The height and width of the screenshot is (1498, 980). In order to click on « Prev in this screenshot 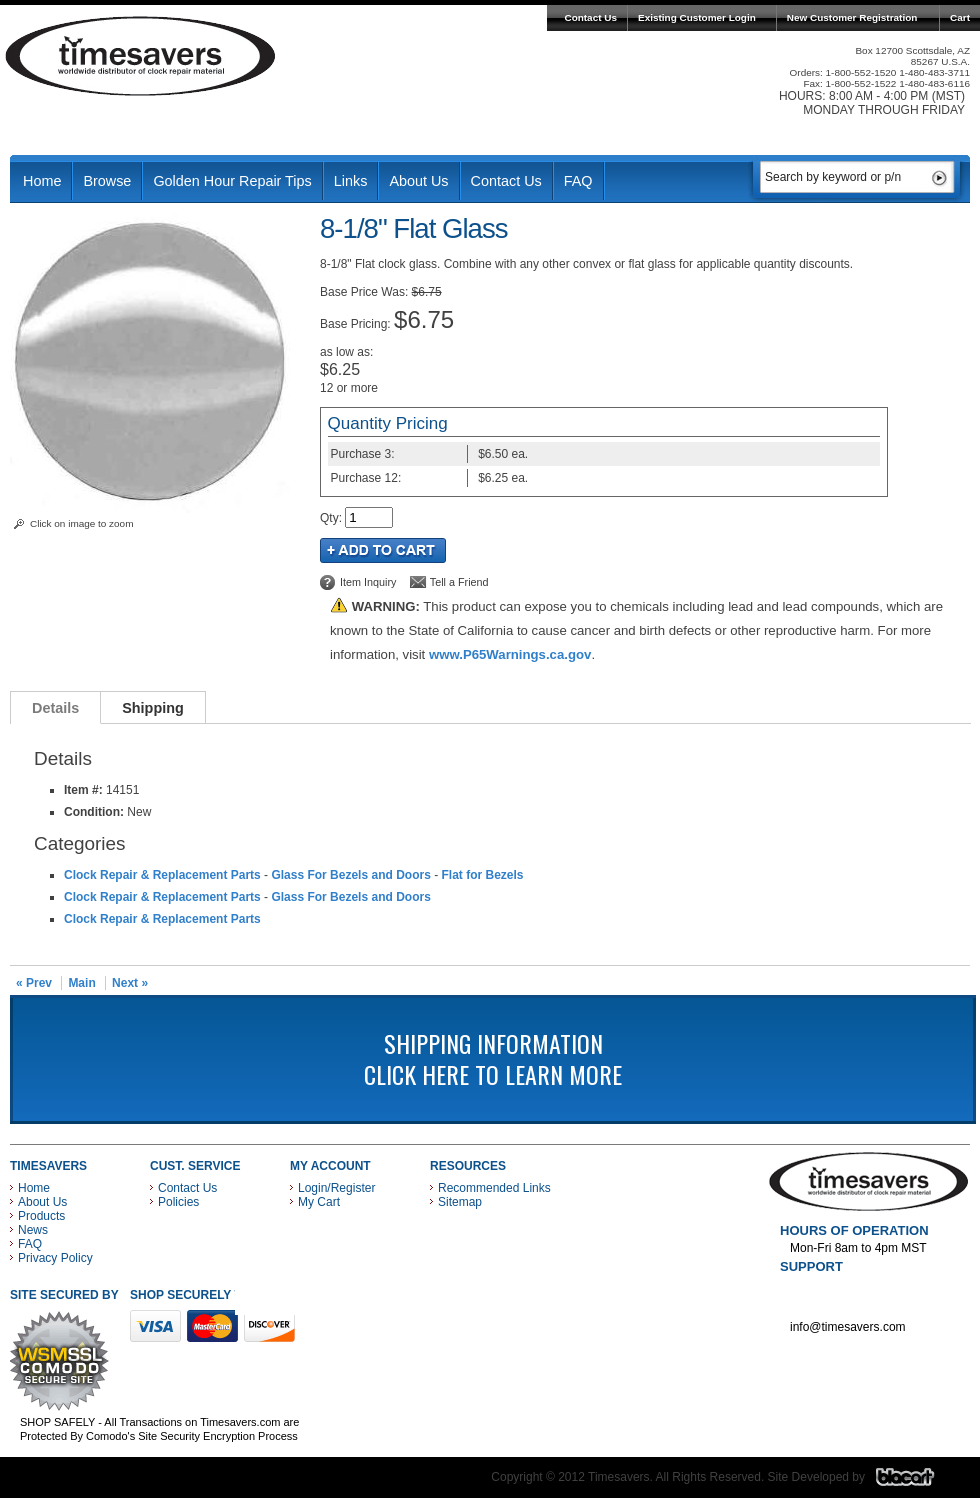, I will do `click(34, 983)`.